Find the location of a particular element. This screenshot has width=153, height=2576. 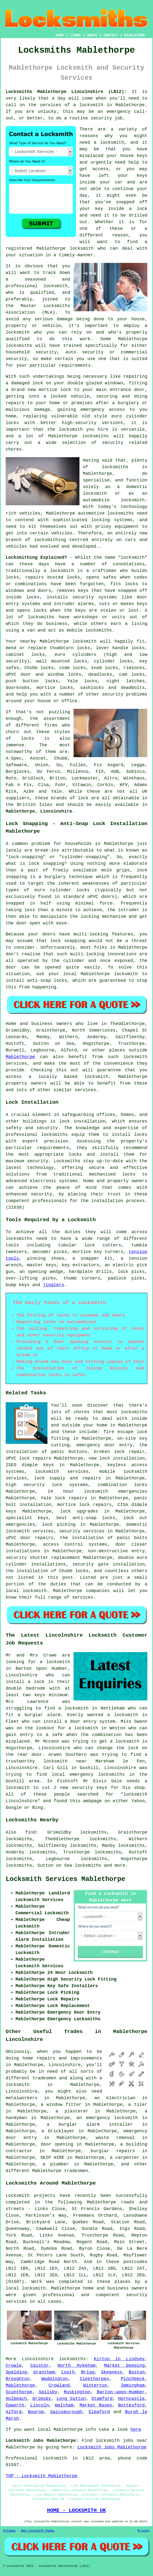

Grantham is located at coordinates (44, 2372).